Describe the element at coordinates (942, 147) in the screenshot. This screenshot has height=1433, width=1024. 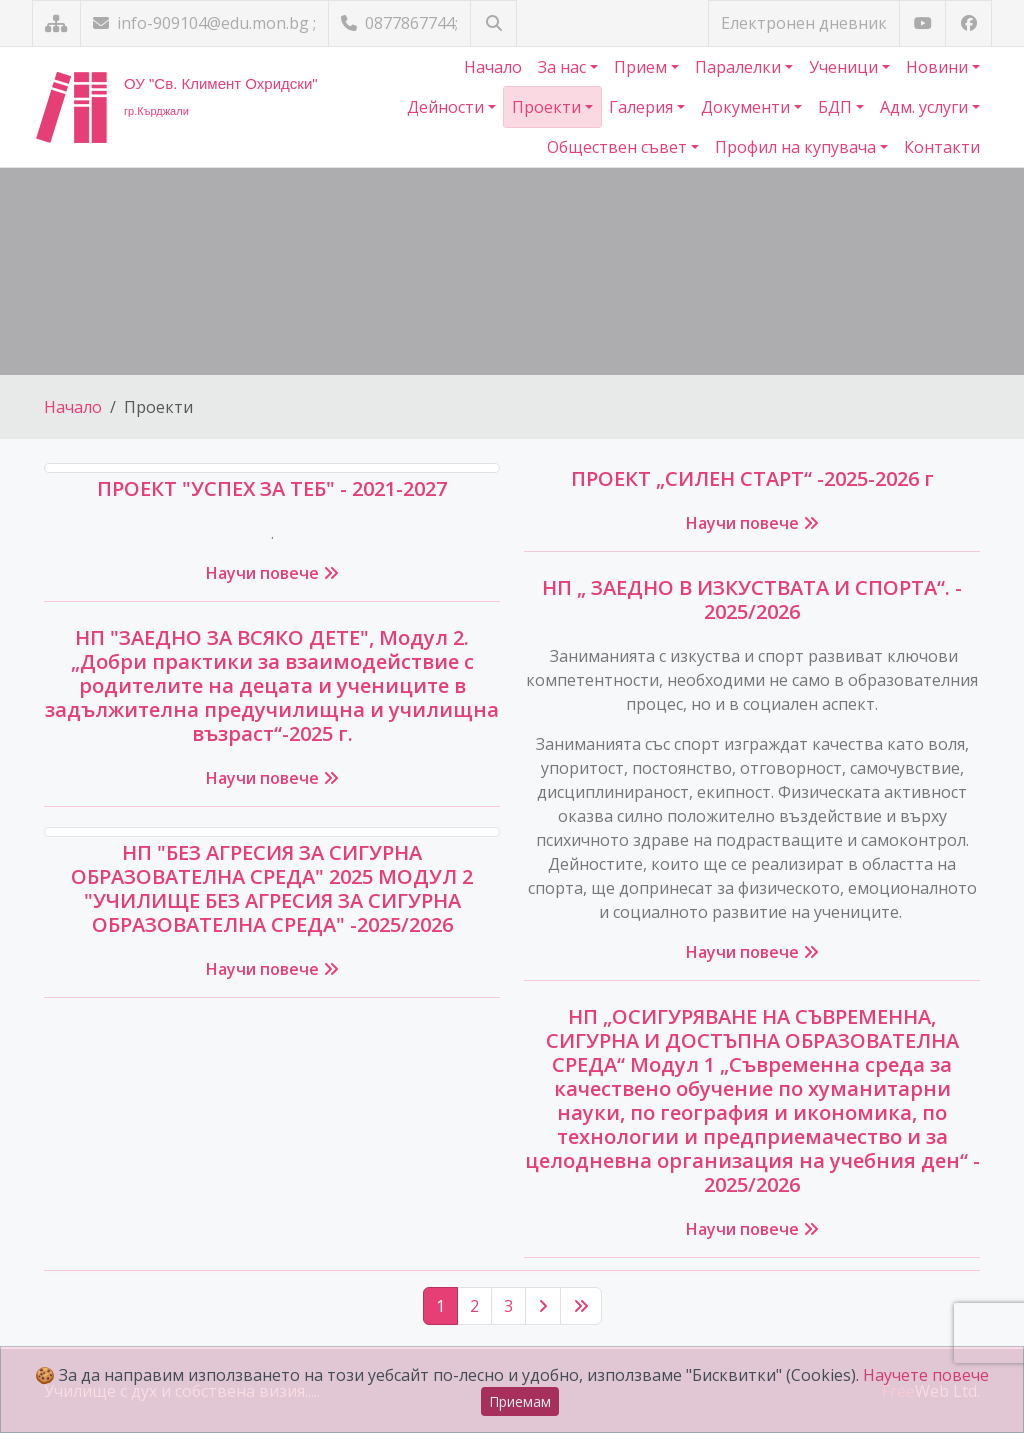
I see `Контакти` at that location.